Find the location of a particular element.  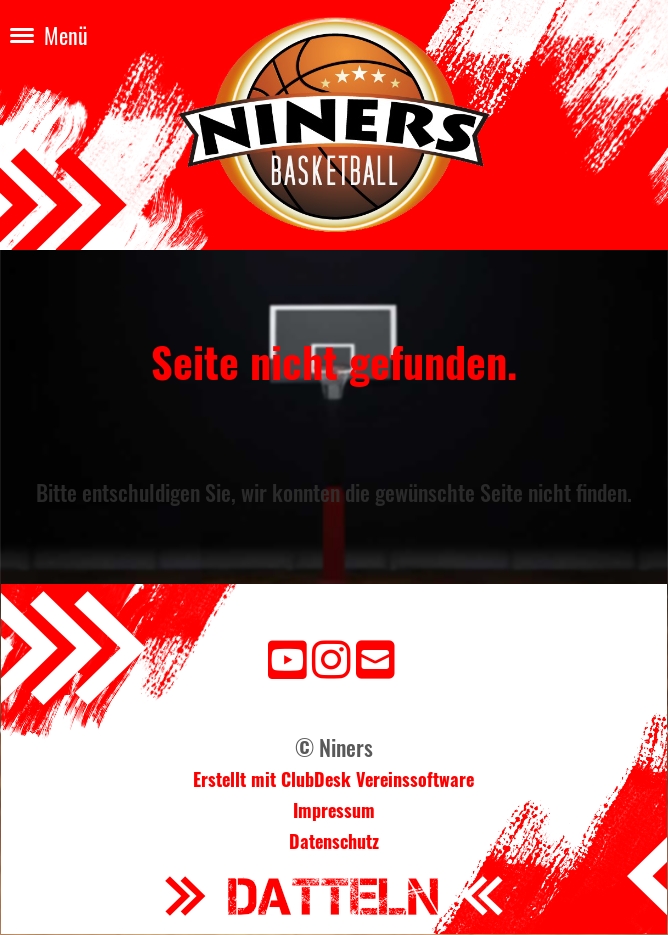

[Besuche uns auf YouTube] is located at coordinates (287, 656).